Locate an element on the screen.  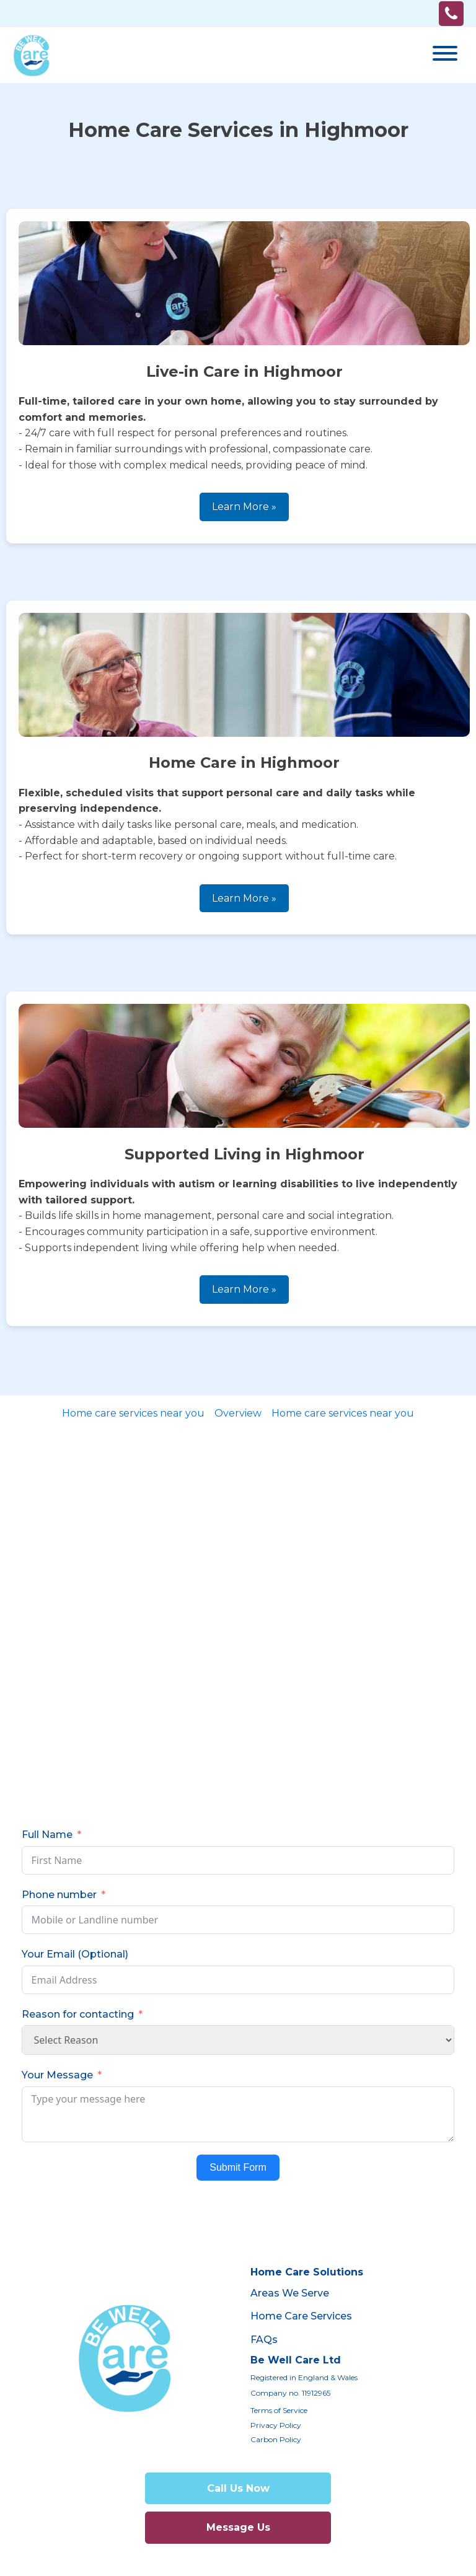
Carbon Policy is located at coordinates (275, 2439).